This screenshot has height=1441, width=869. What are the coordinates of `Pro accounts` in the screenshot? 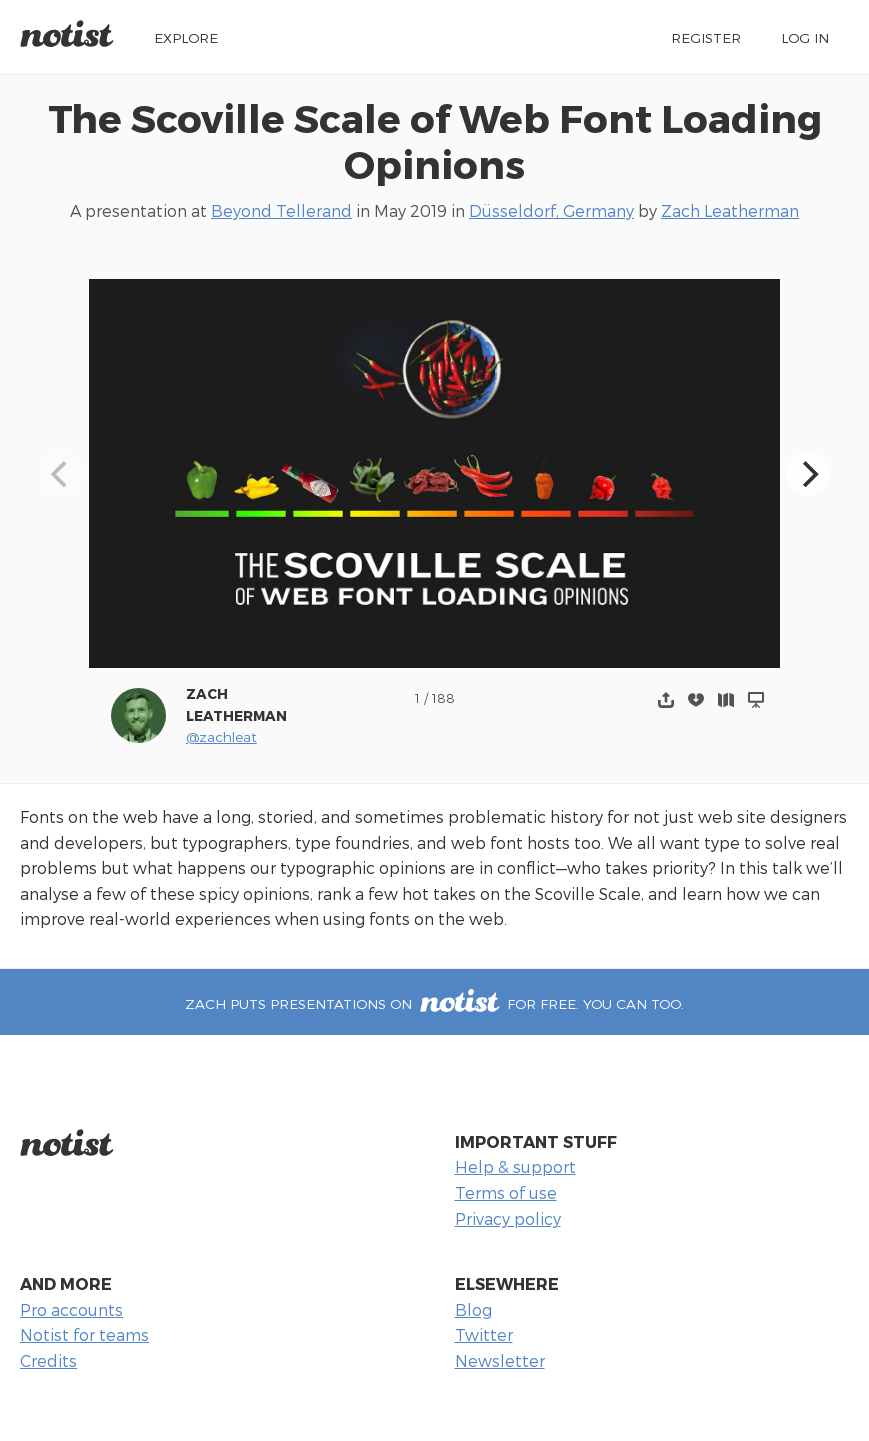 It's located at (71, 1309).